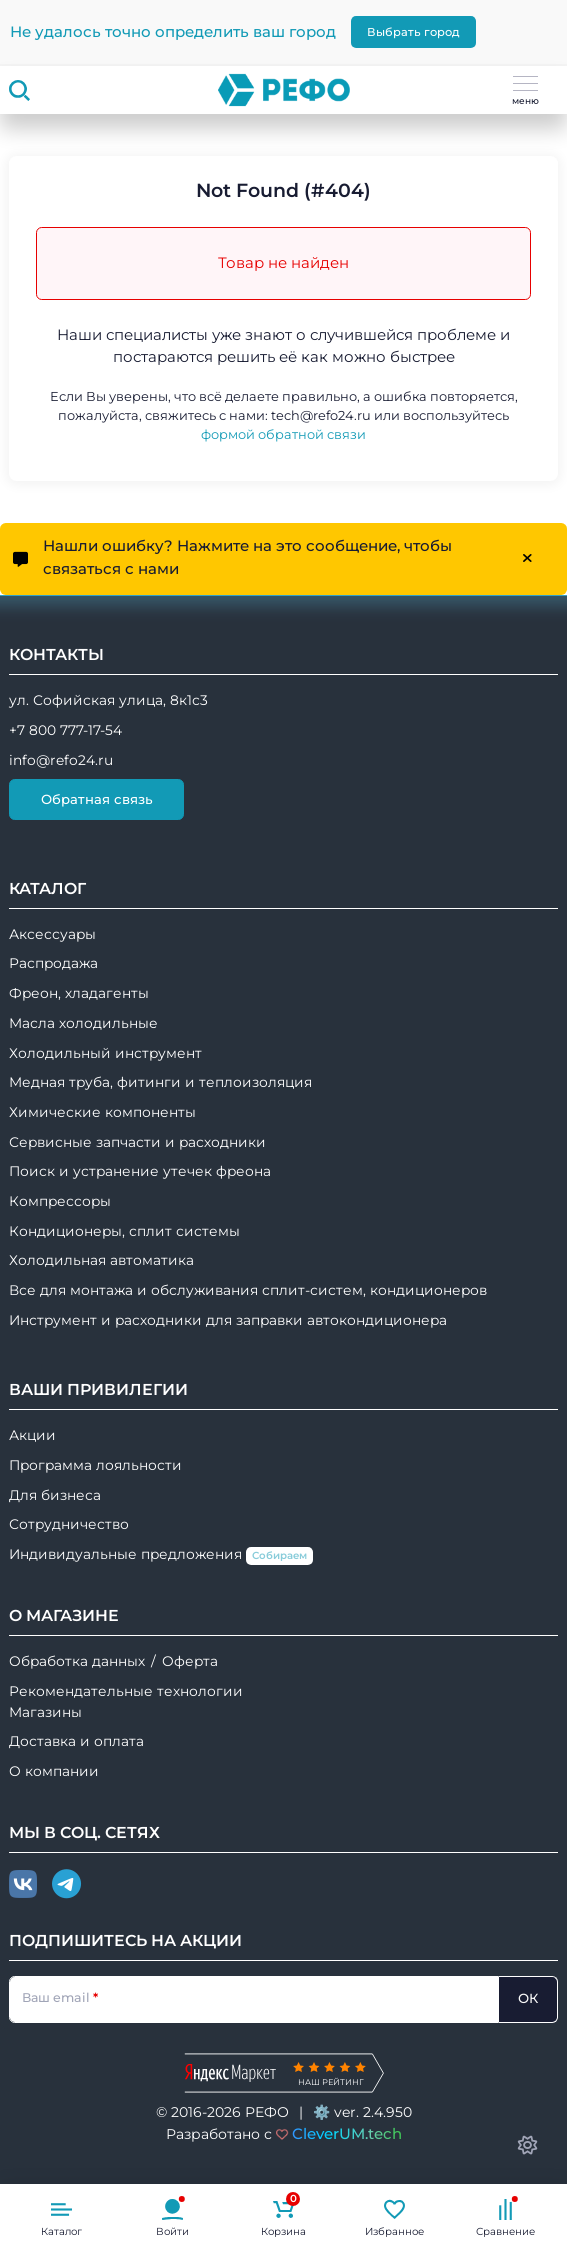  I want to click on Сервисные запчасти и расходники, so click(137, 1142).